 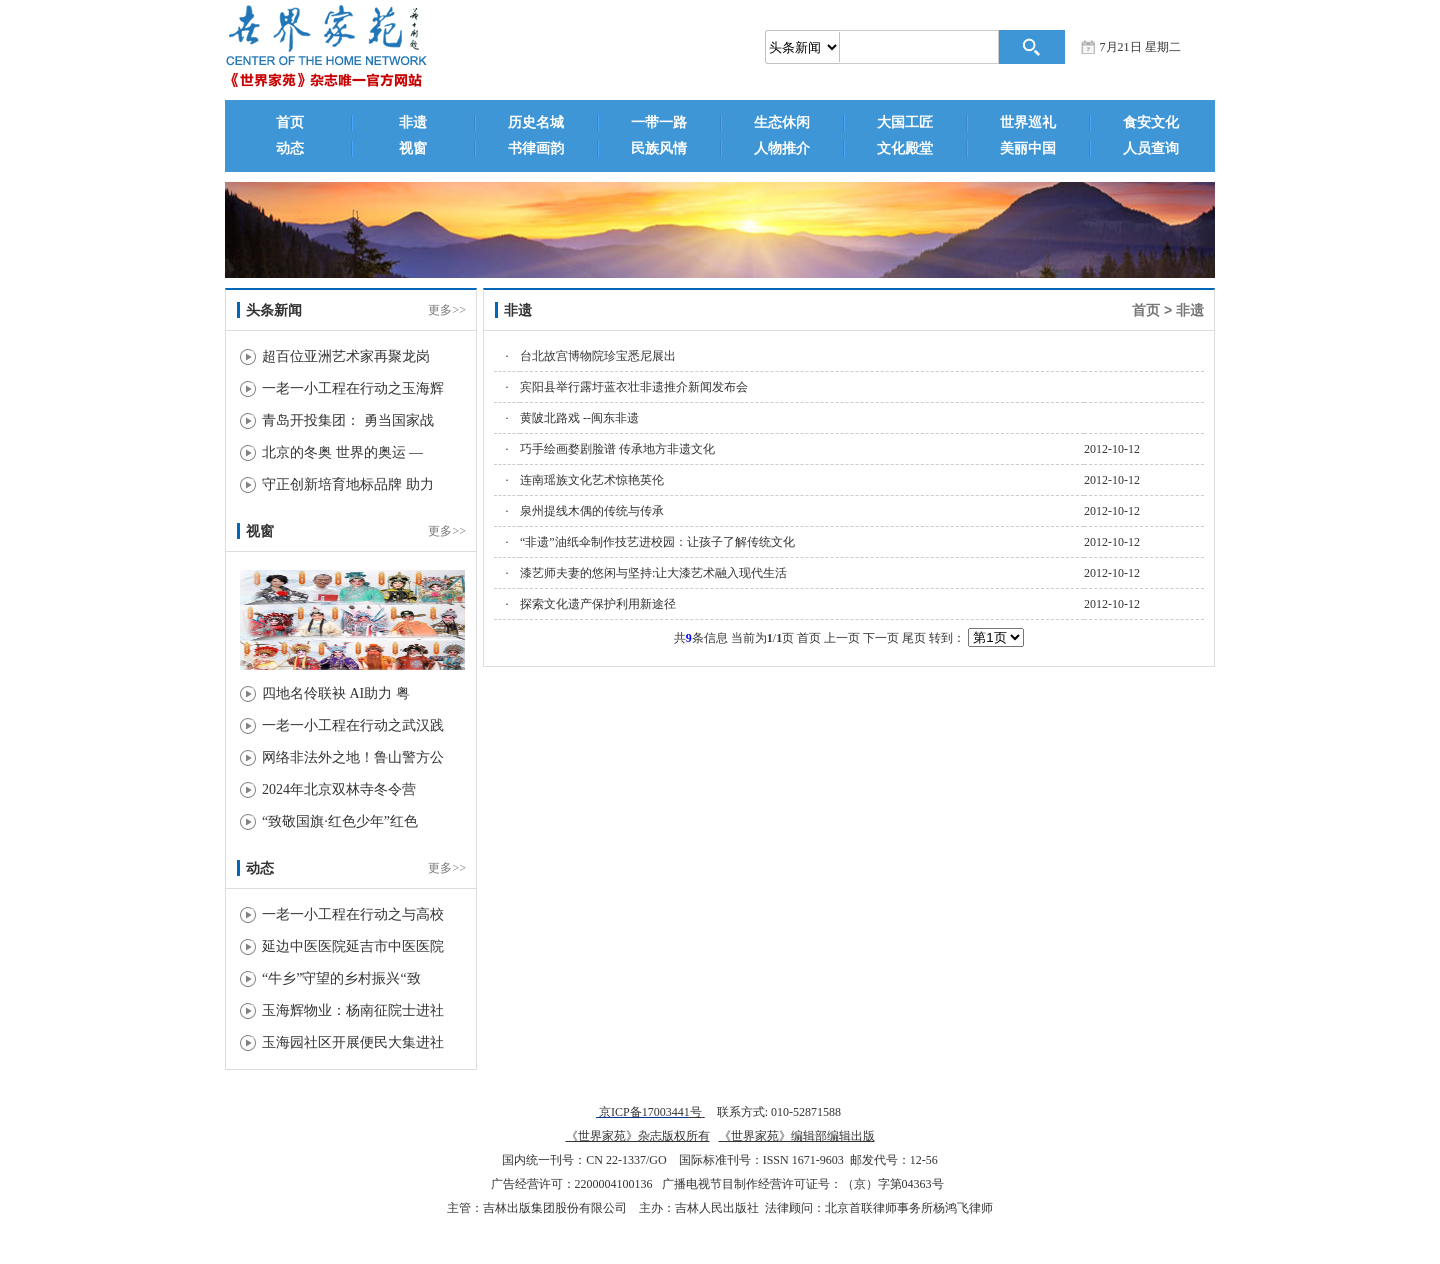 I want to click on 京ICP备17003441, so click(x=643, y=1112).